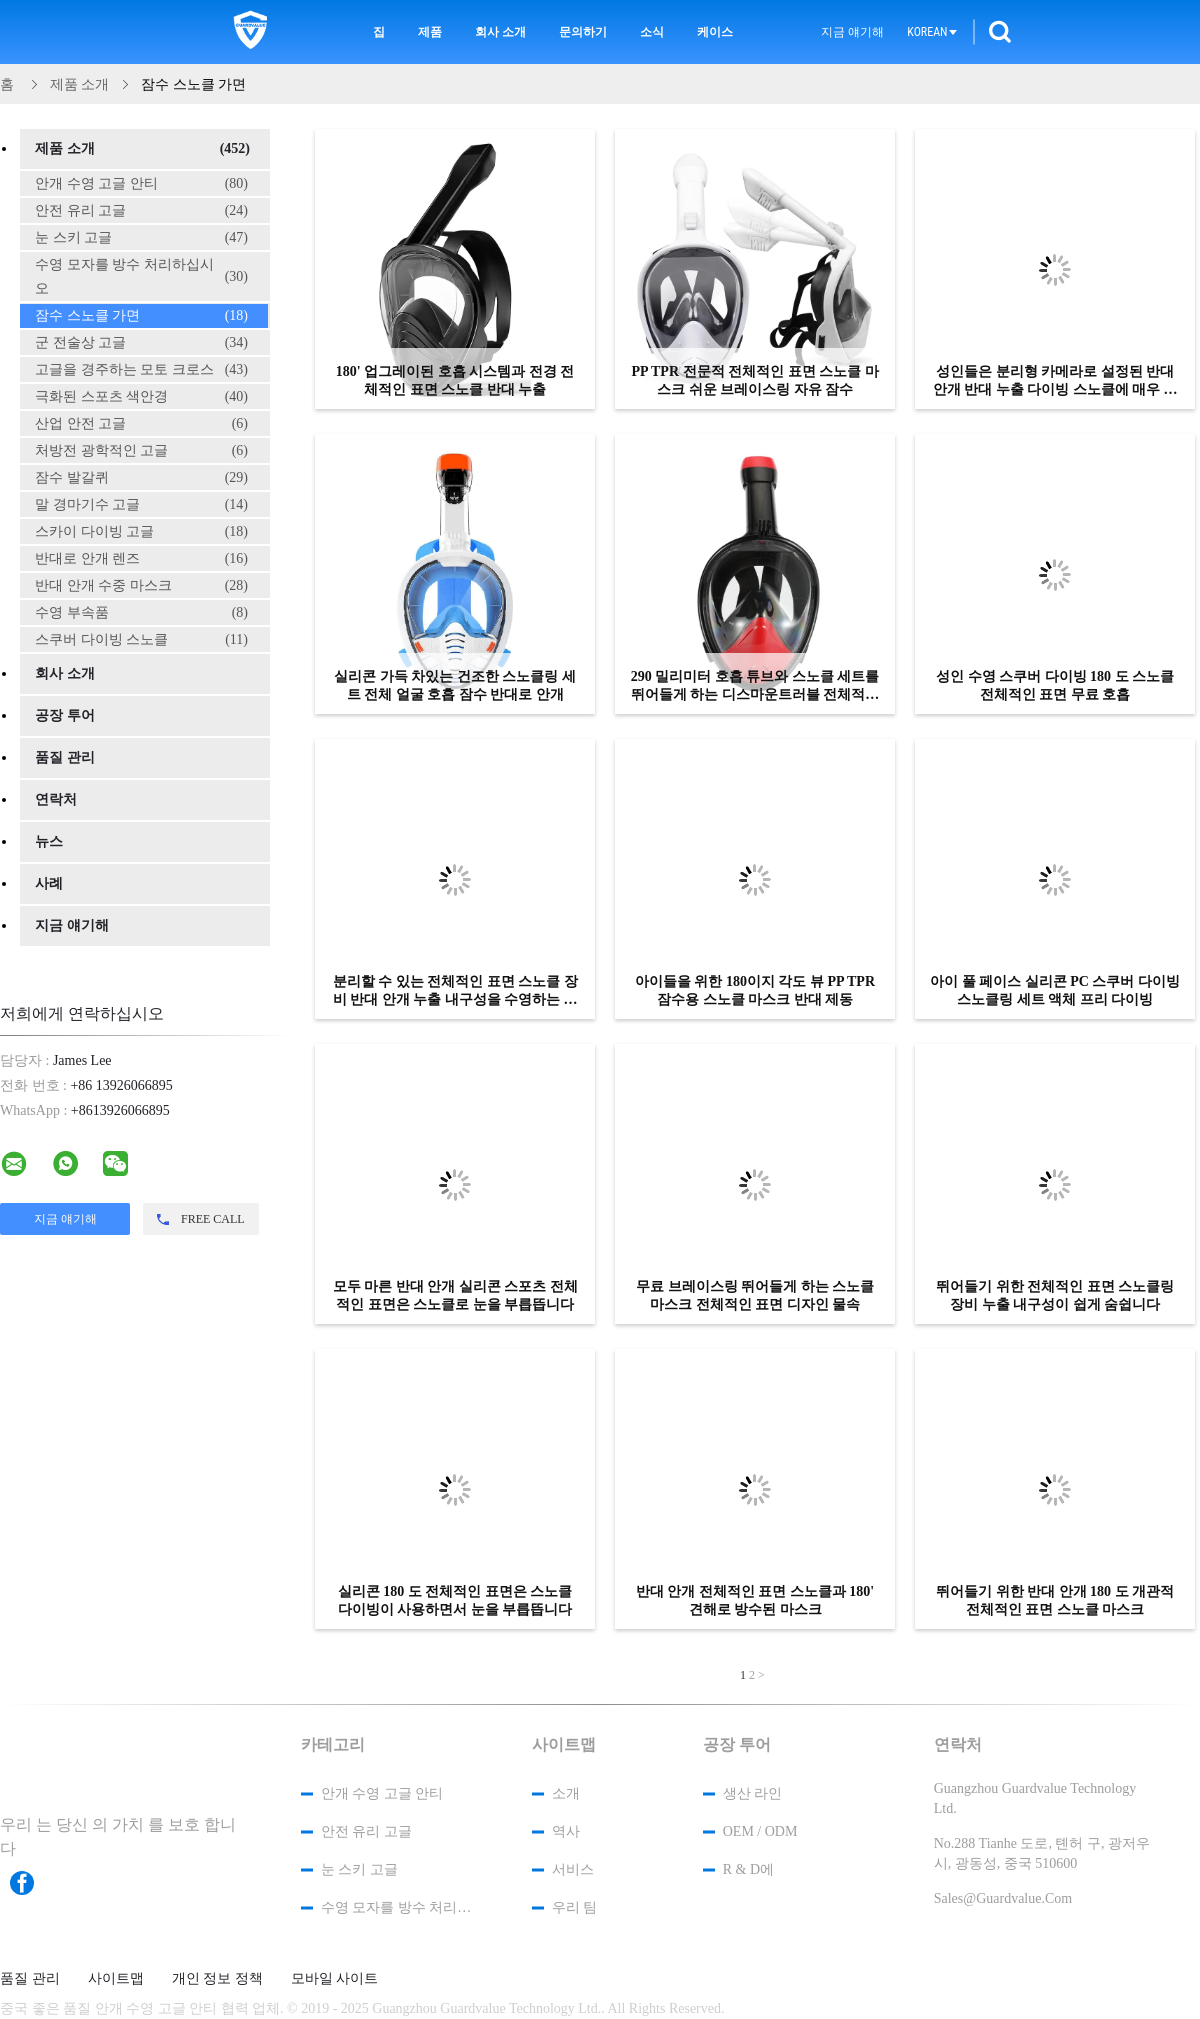 The width and height of the screenshot is (1200, 2019). I want to click on 제품, so click(430, 32).